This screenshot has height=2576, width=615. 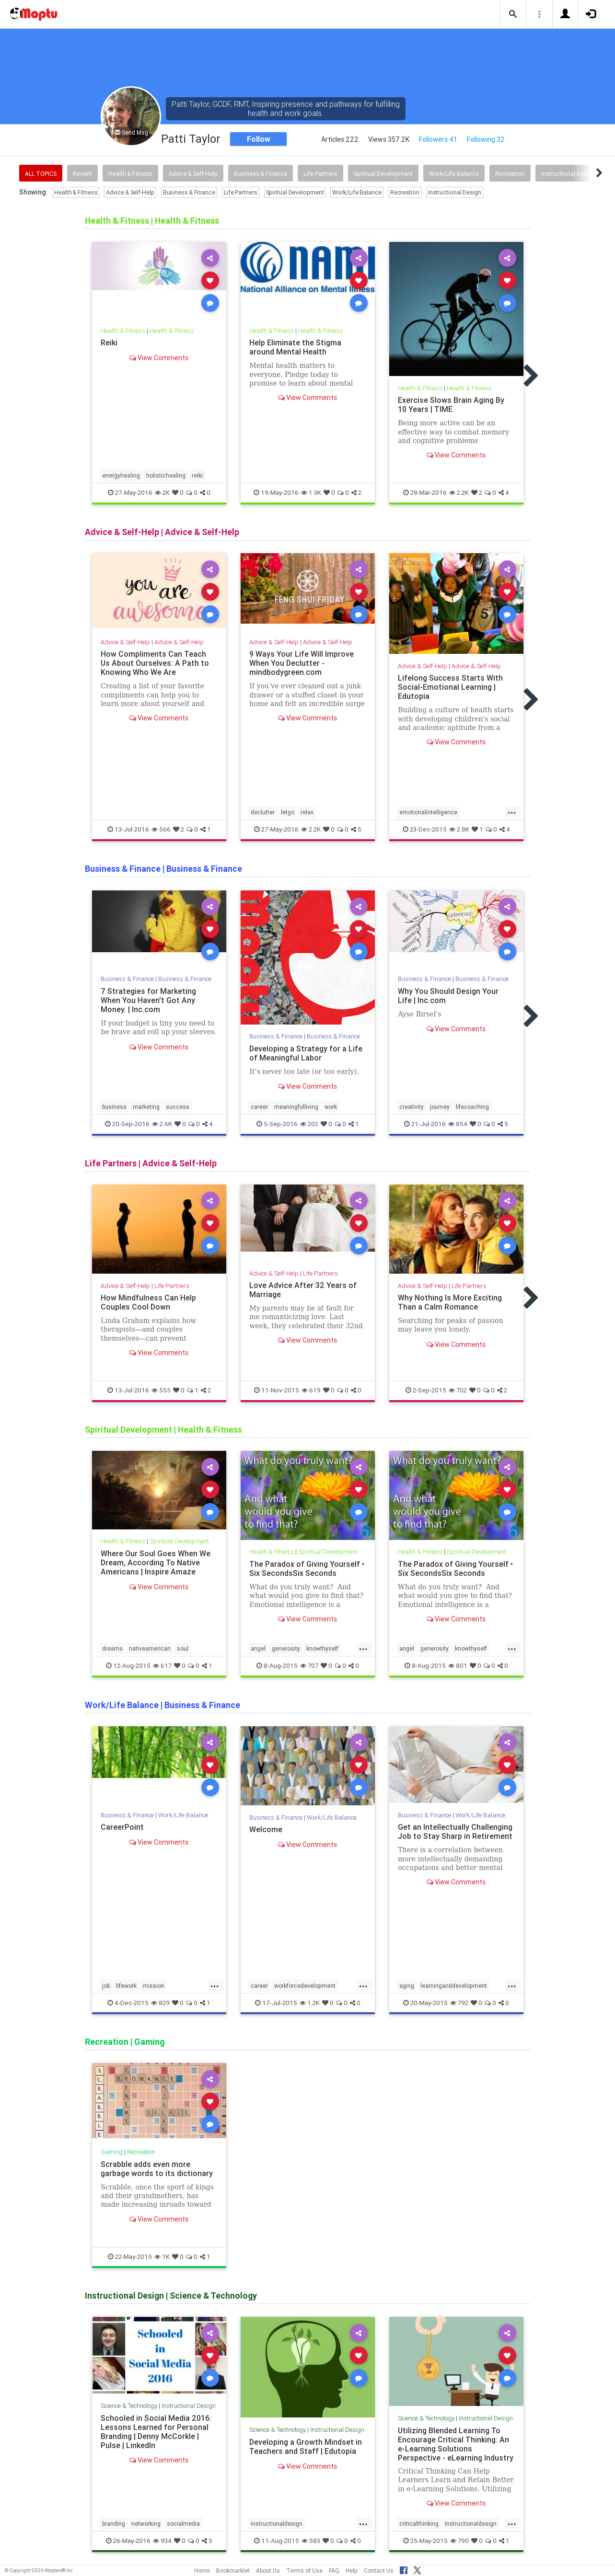 What do you see at coordinates (440, 1106) in the screenshot?
I see `journey` at bounding box center [440, 1106].